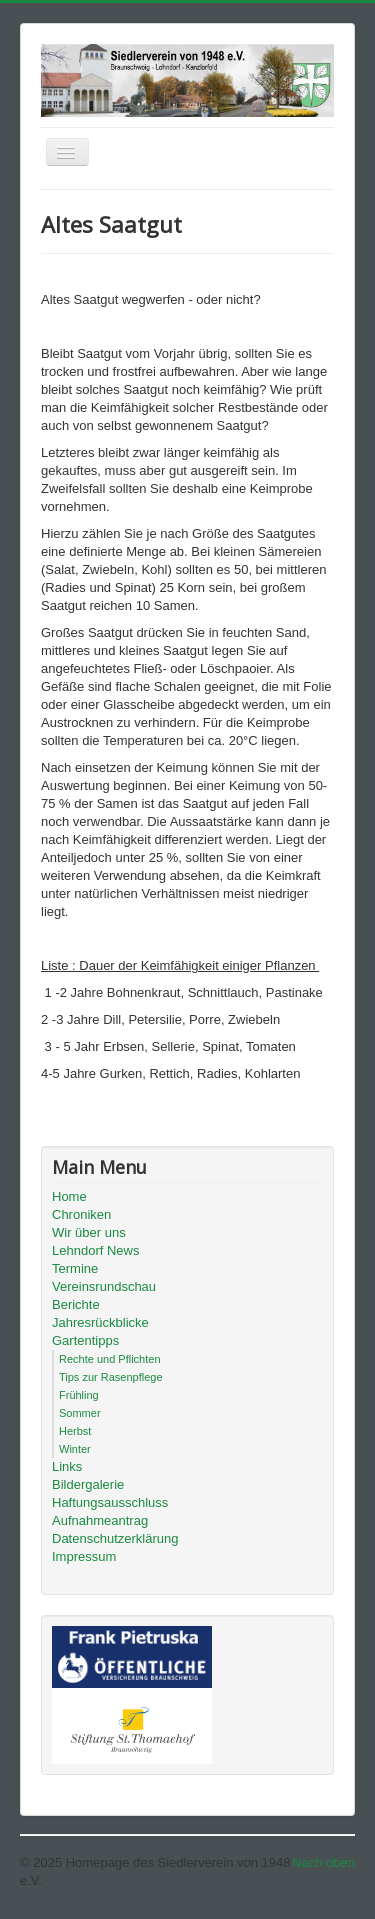 Image resolution: width=375 pixels, height=1919 pixels. I want to click on Rechte und Pflichten, so click(110, 1359).